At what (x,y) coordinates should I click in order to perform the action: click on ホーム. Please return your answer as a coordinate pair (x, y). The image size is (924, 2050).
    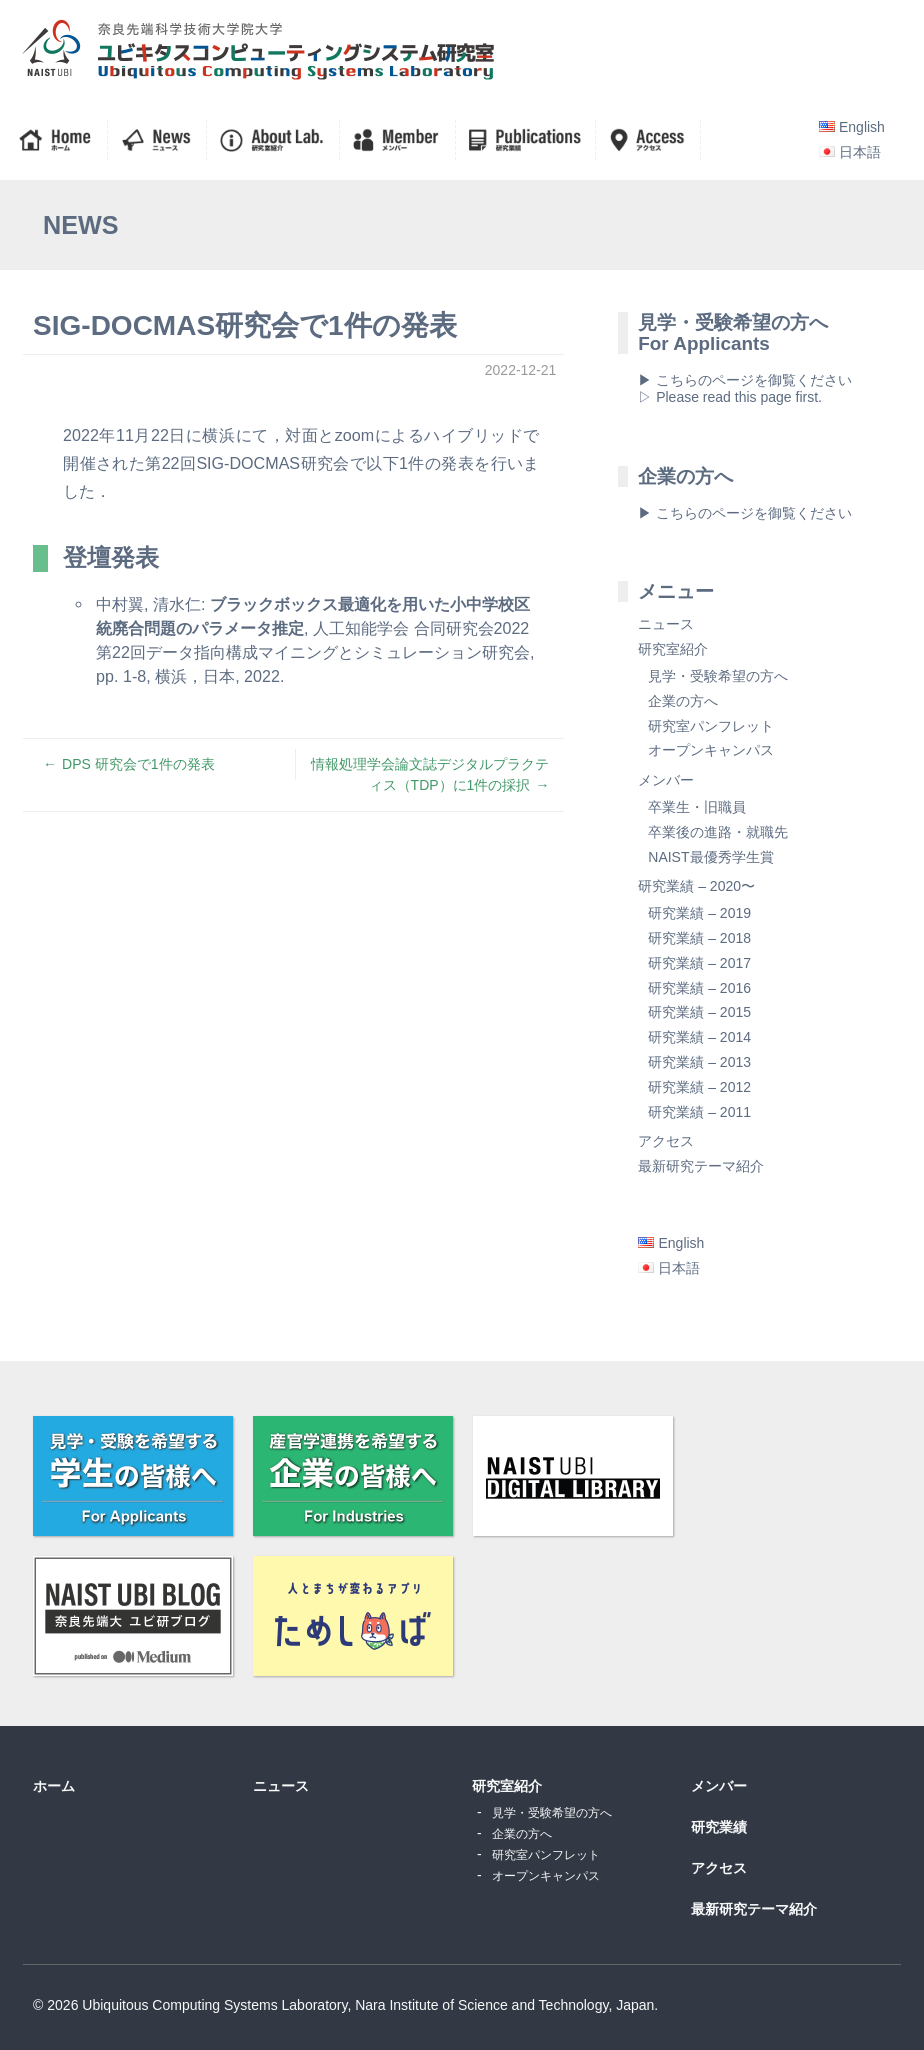
    Looking at the image, I should click on (54, 1786).